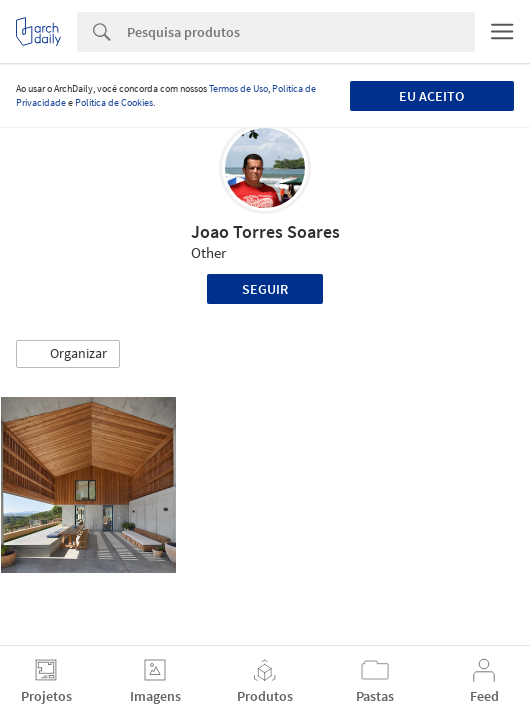  What do you see at coordinates (114, 102) in the screenshot?
I see `Política de Cookies` at bounding box center [114, 102].